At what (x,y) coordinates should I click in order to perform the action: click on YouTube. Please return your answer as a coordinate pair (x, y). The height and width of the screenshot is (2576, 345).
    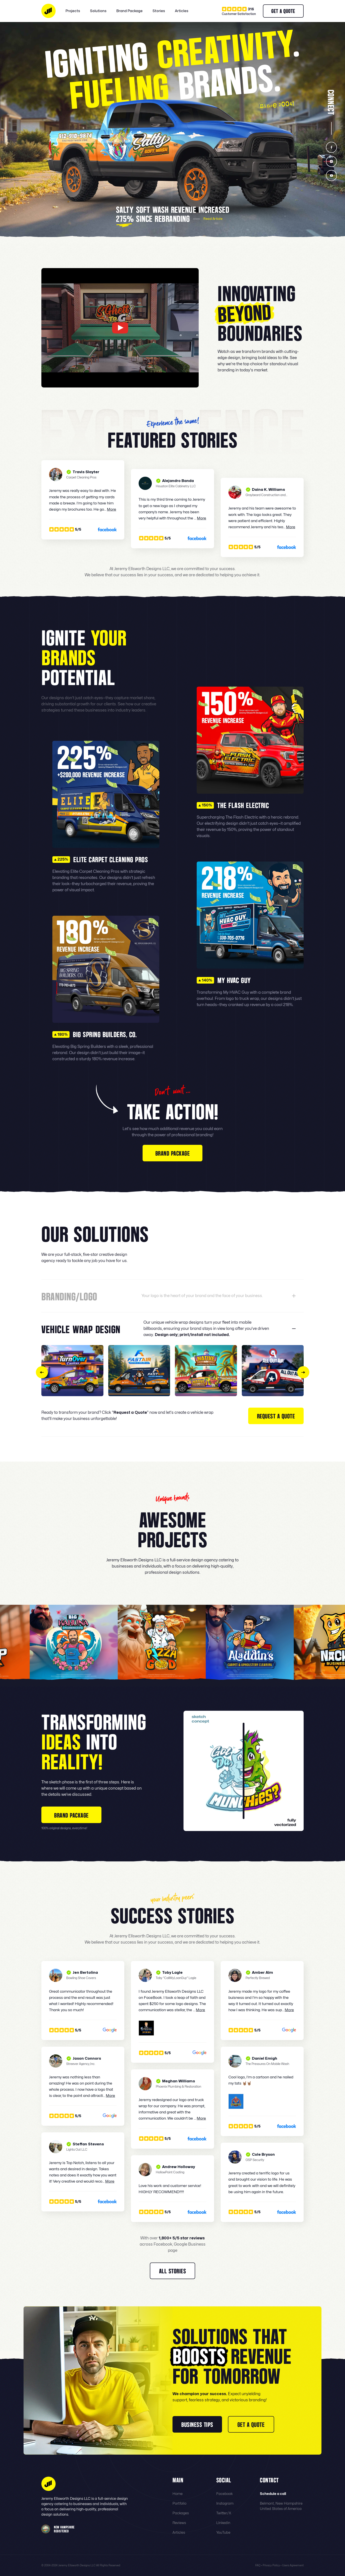
    Looking at the image, I should click on (223, 2532).